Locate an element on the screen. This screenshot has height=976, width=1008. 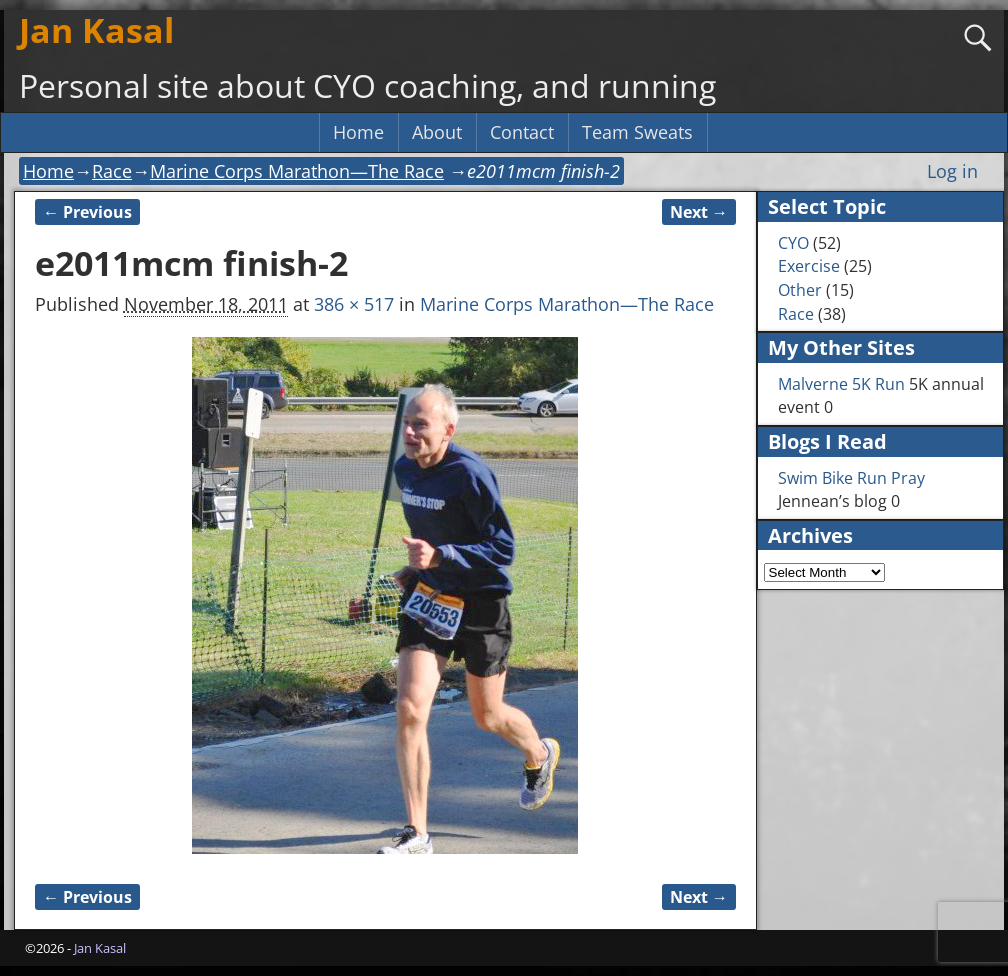
Home is located at coordinates (358, 132).